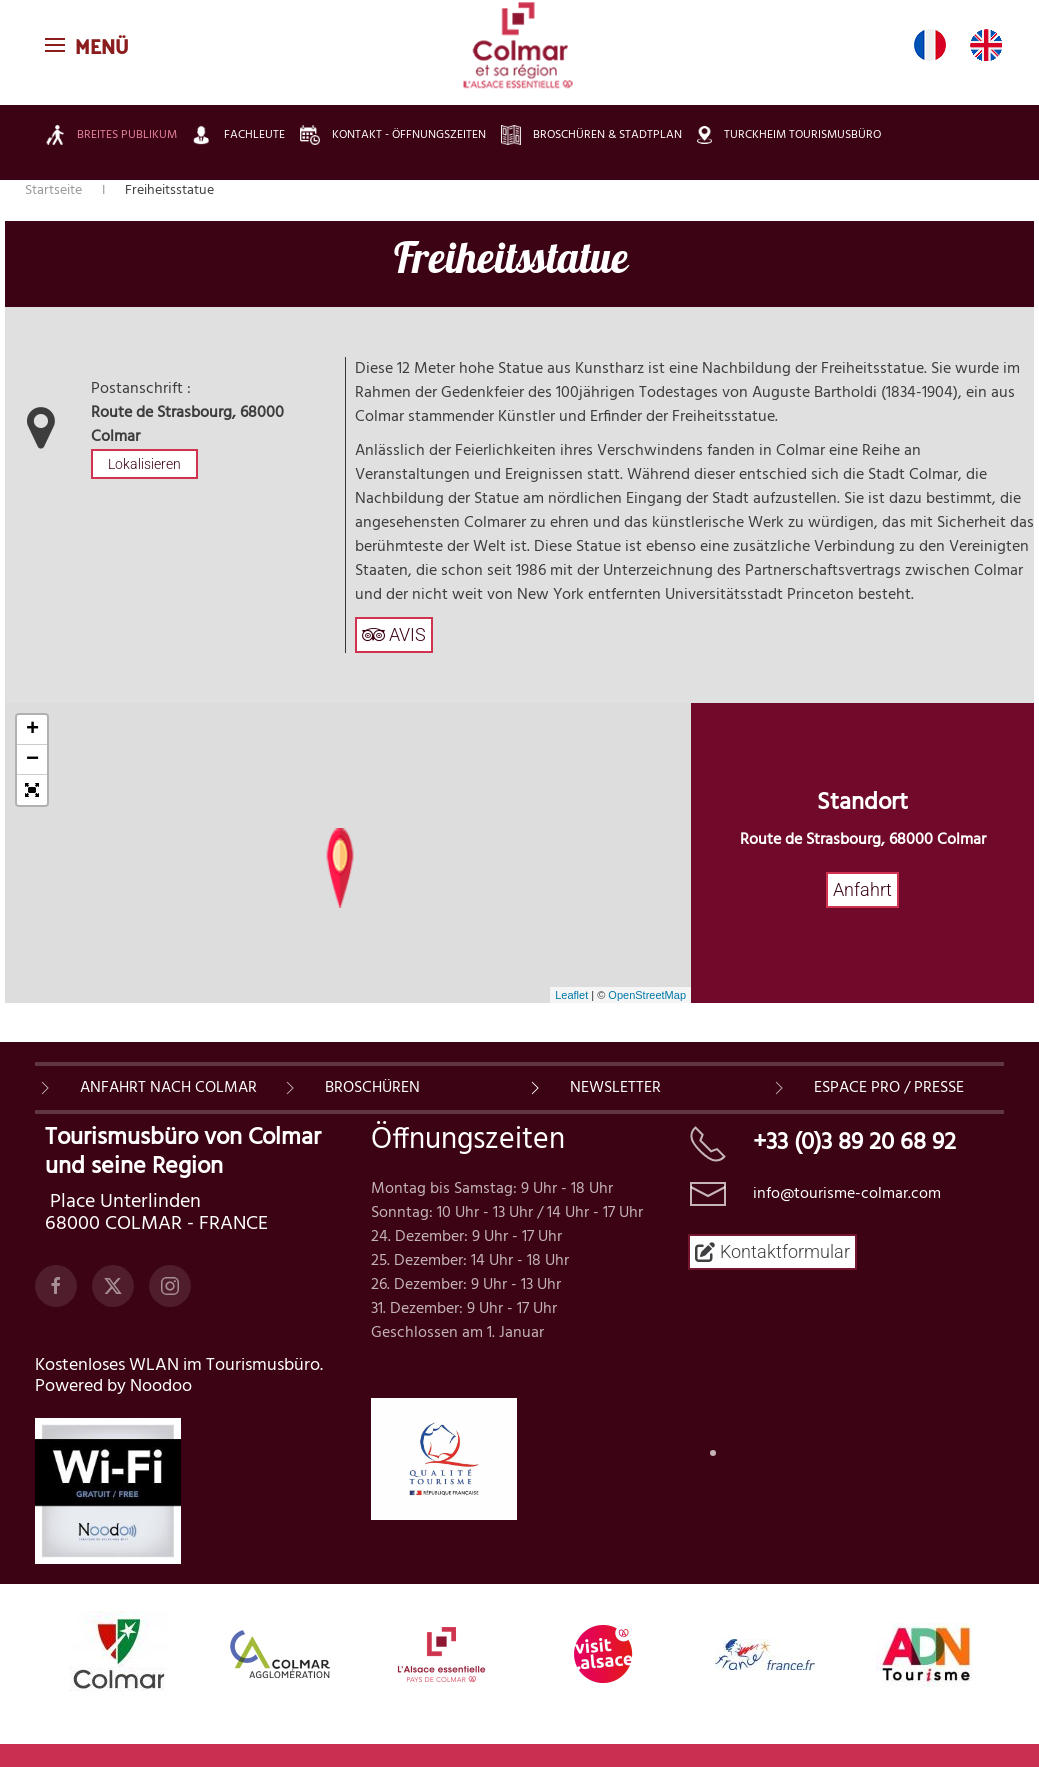 The image size is (1039, 1767). What do you see at coordinates (168, 1088) in the screenshot?
I see `Anfahrt nach Colmar` at bounding box center [168, 1088].